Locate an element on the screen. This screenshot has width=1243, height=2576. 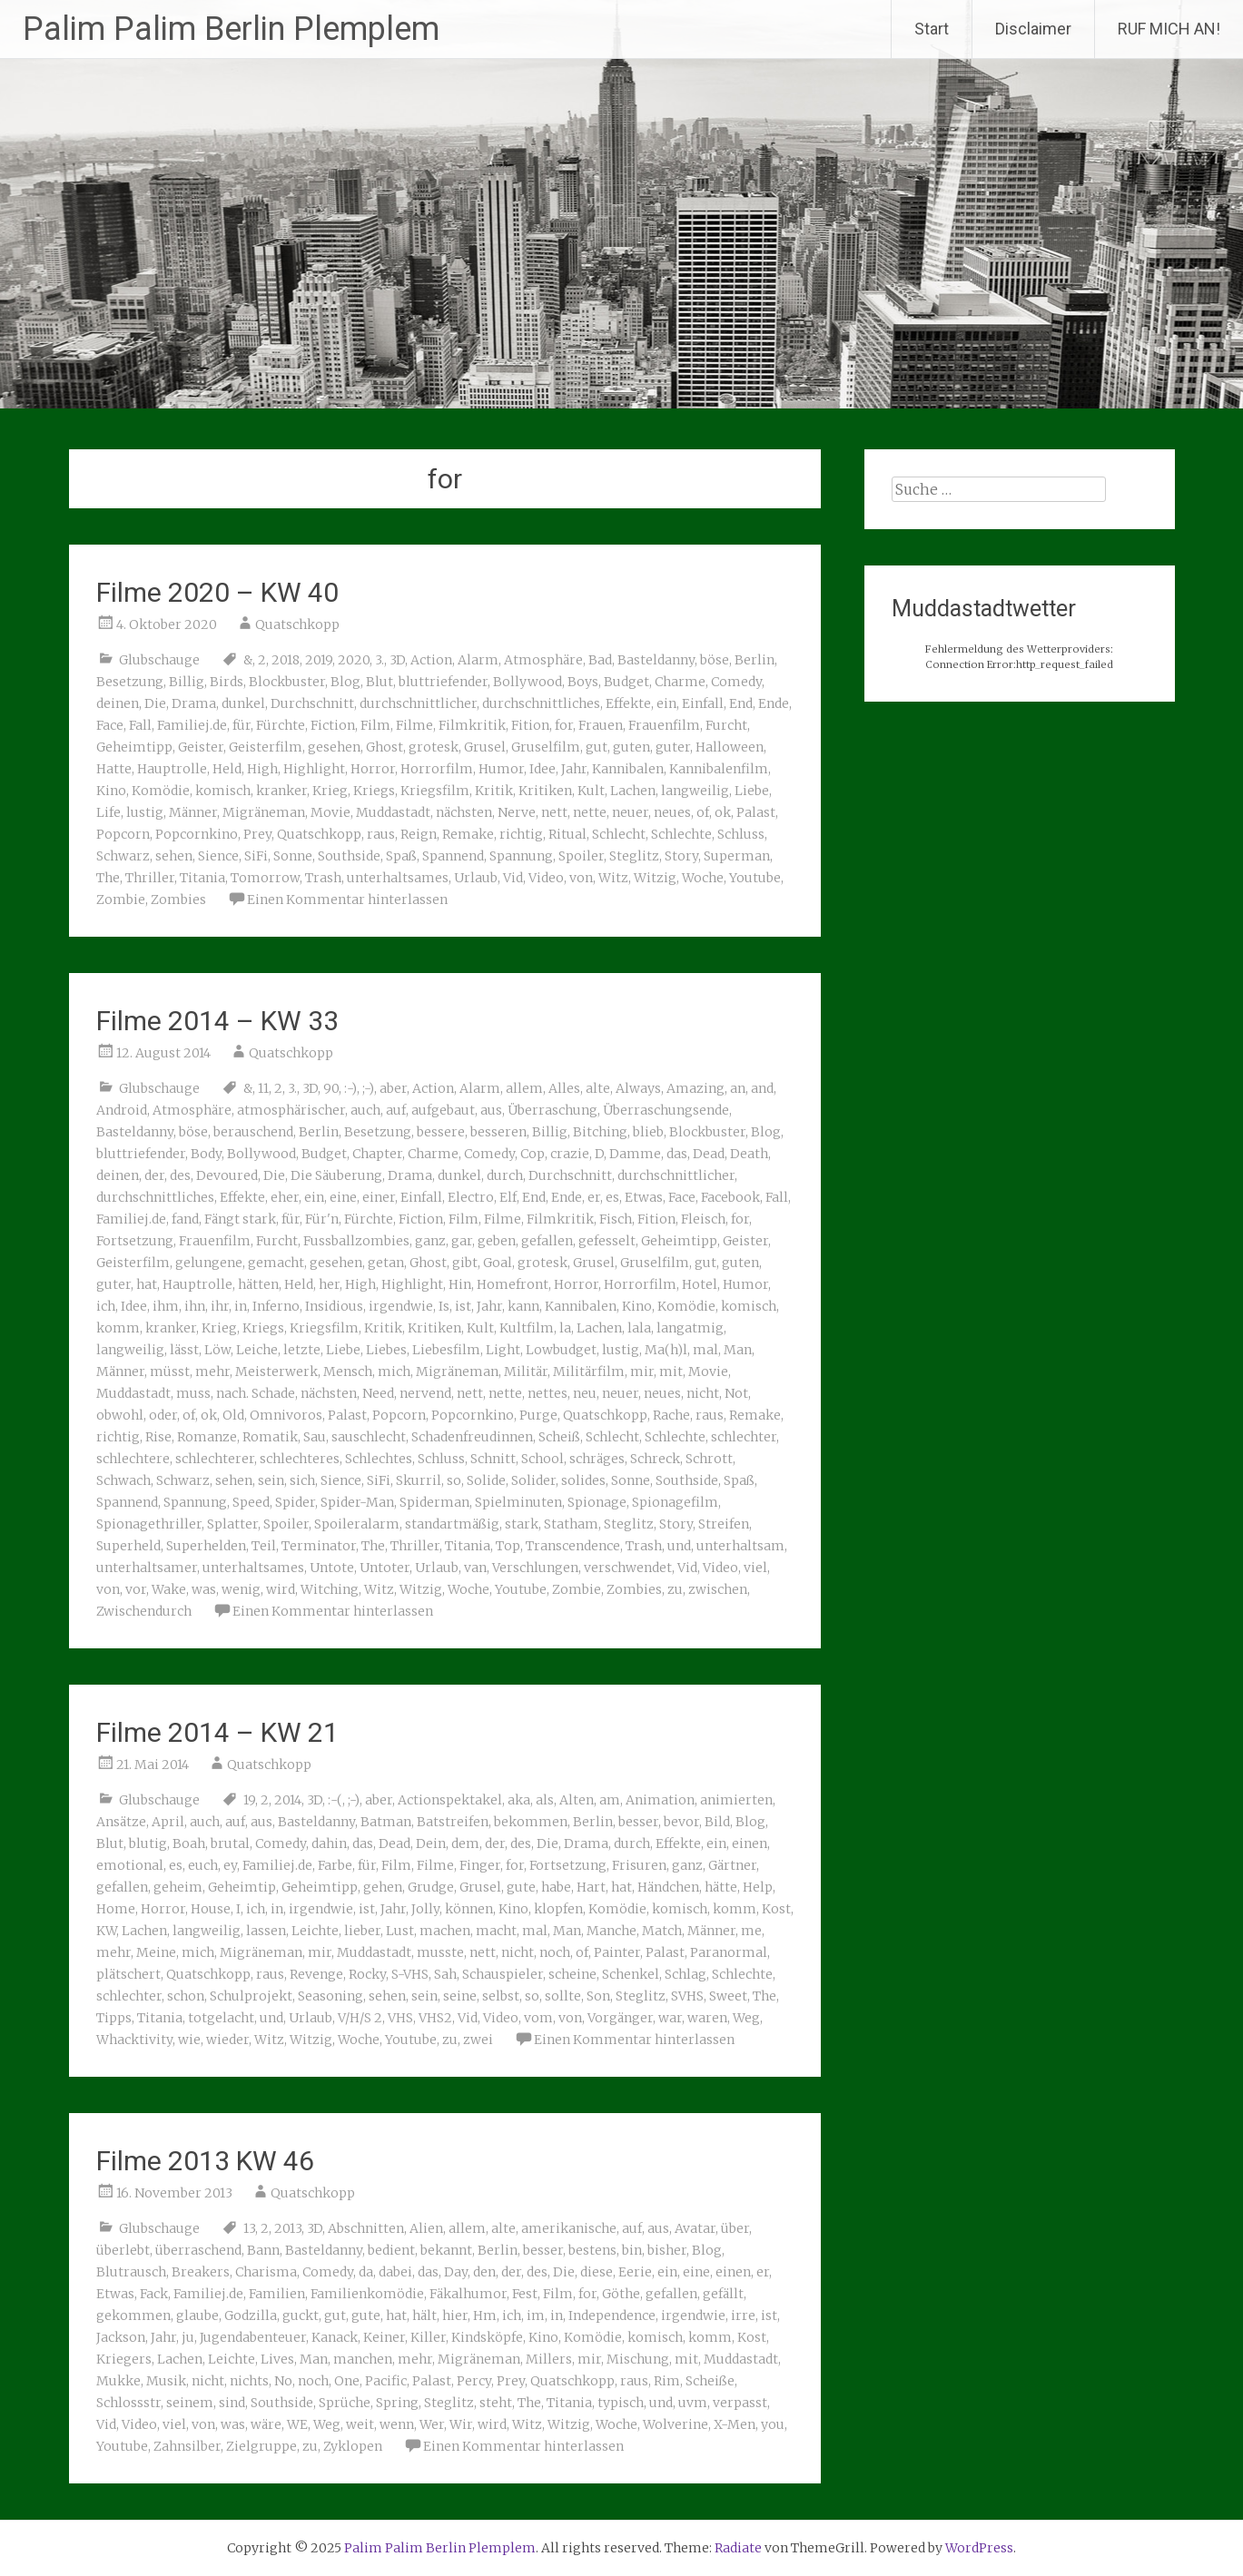
Schauspieler is located at coordinates (502, 1974).